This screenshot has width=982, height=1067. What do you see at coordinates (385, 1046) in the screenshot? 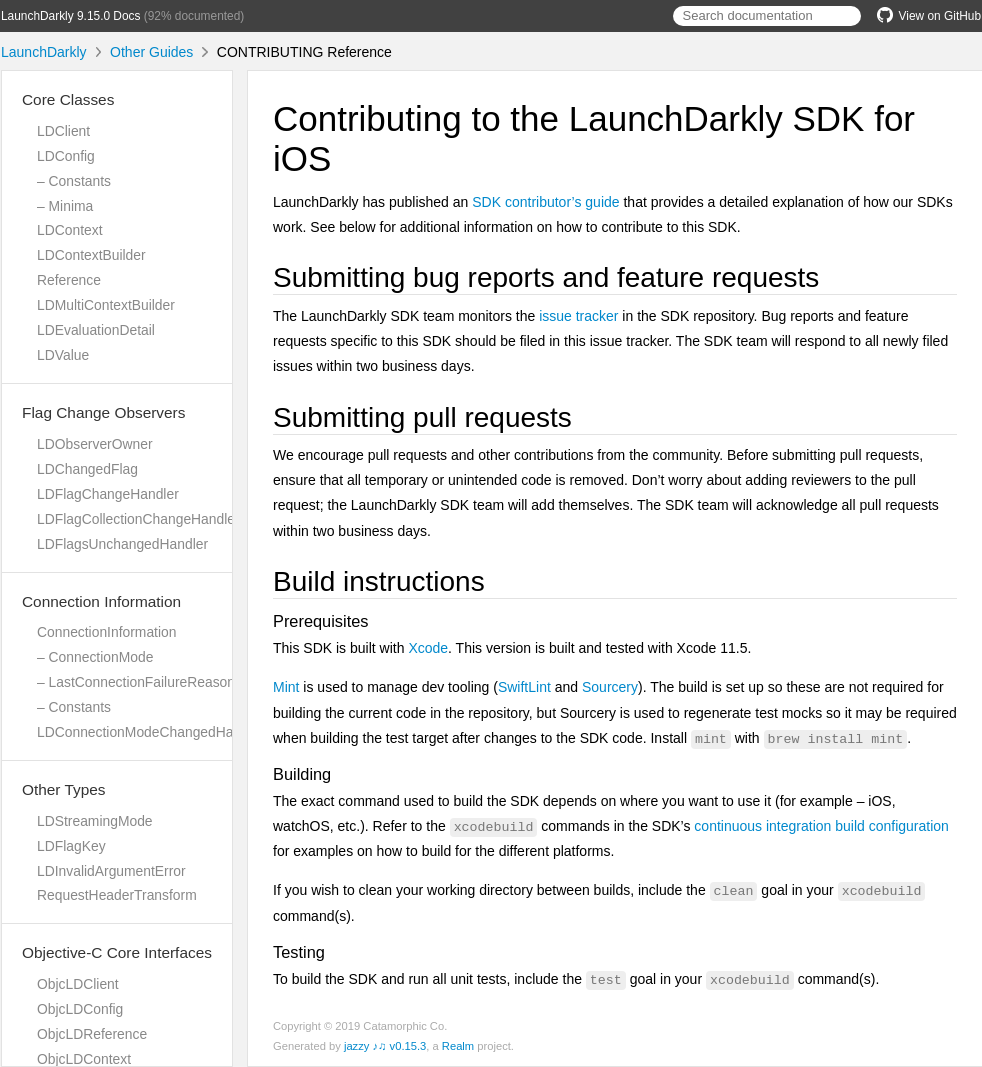
I see `jazzy ♪♫ v0.15.3` at bounding box center [385, 1046].